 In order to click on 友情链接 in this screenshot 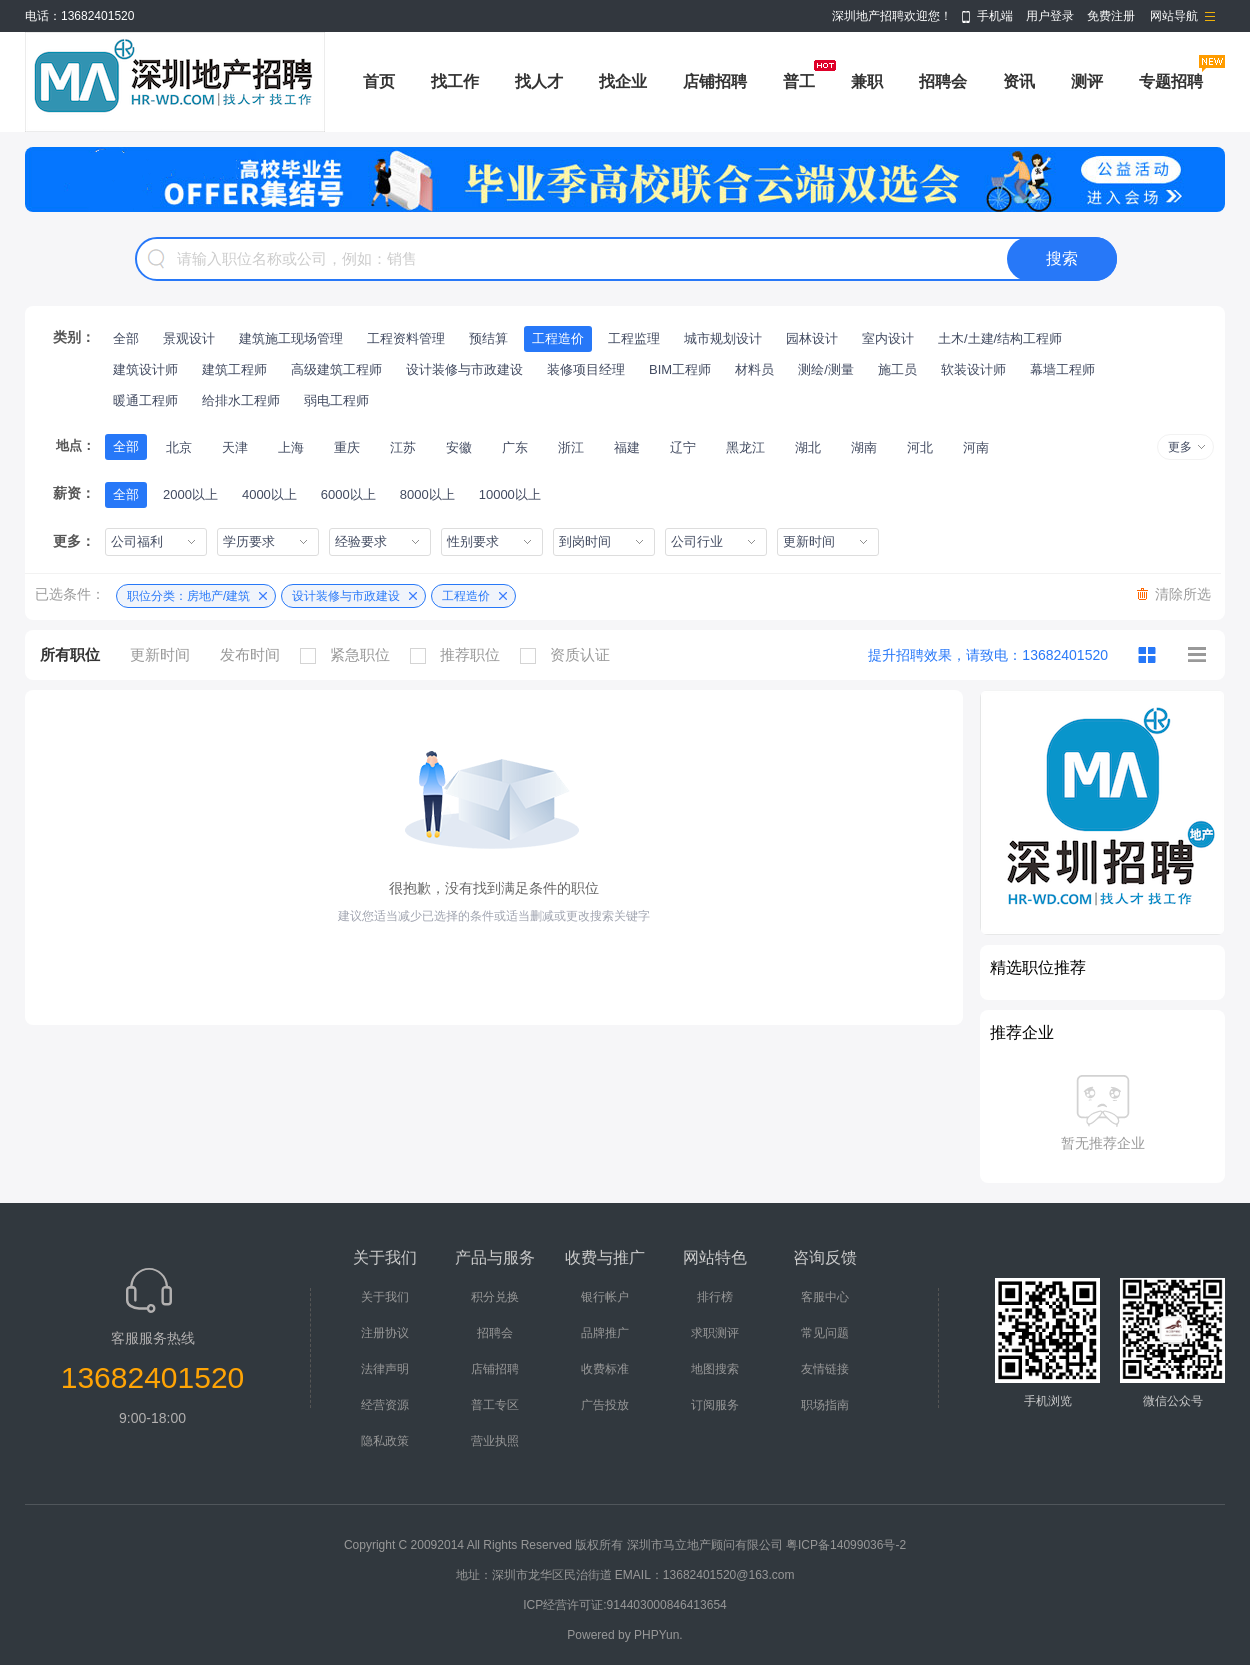, I will do `click(825, 1369)`.